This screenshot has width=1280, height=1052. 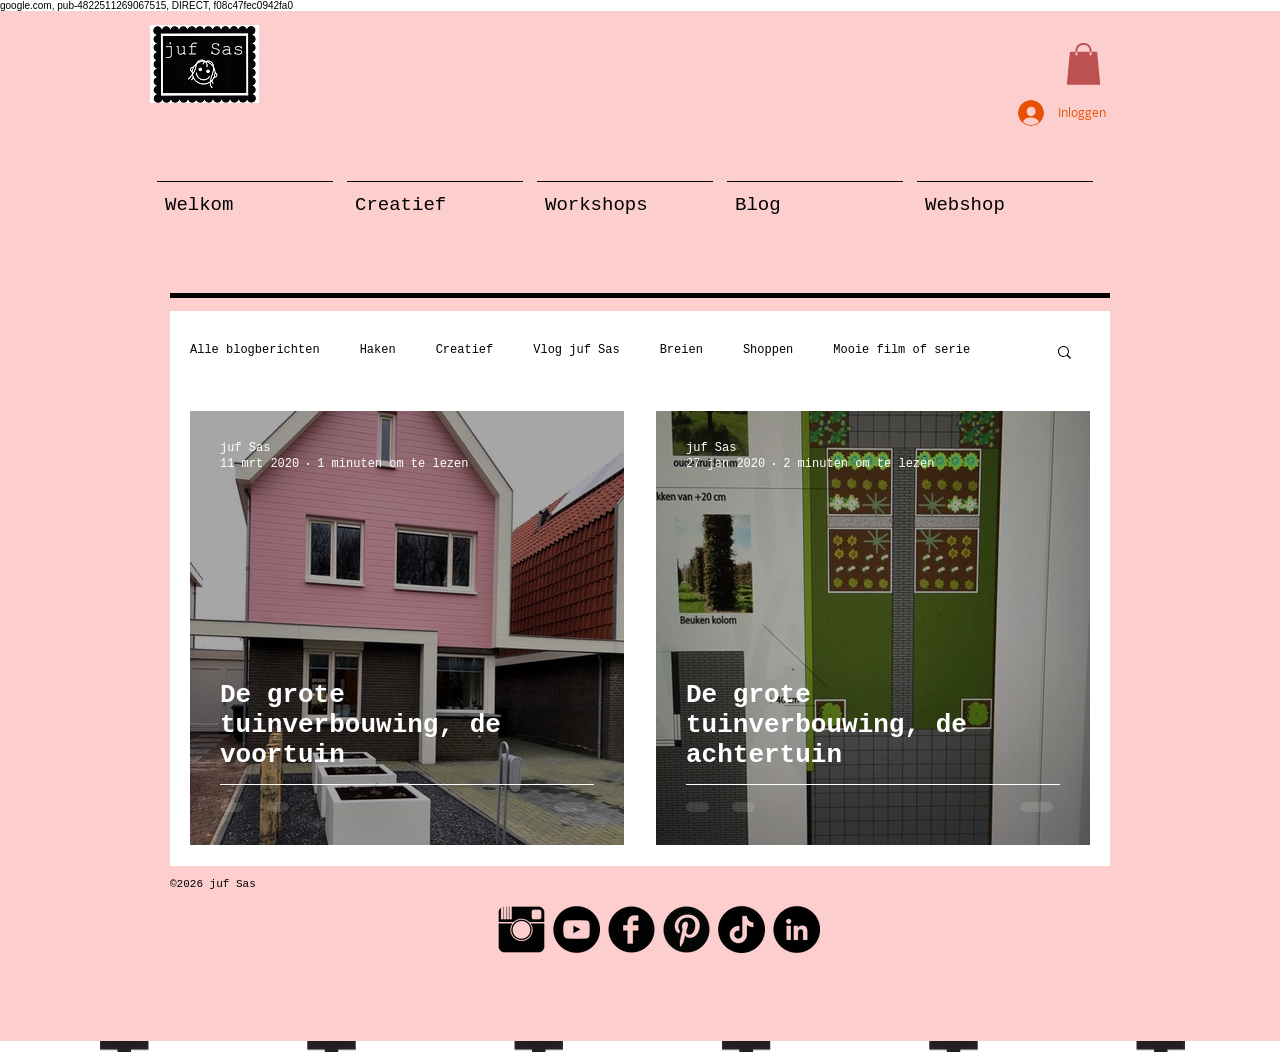 What do you see at coordinates (521, 929) in the screenshot?
I see `[Instagram Basic Black]` at bounding box center [521, 929].